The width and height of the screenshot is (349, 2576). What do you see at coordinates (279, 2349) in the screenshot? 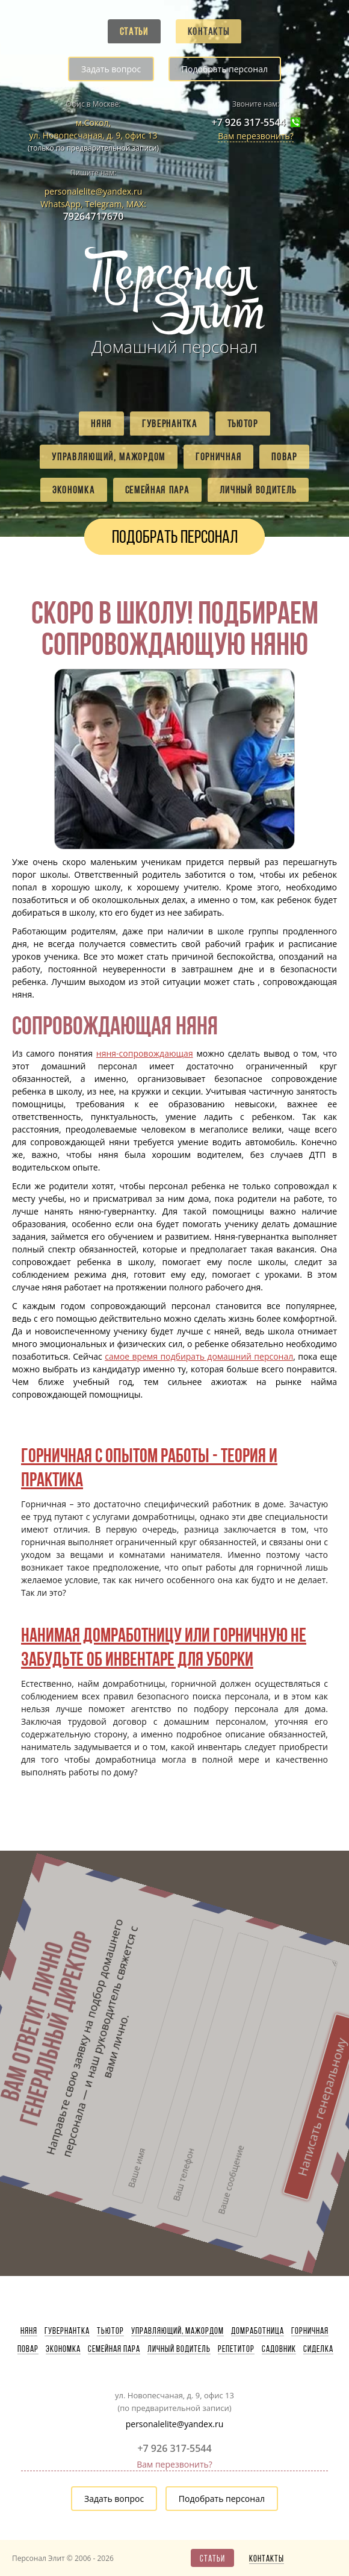
I see `Садовник` at bounding box center [279, 2349].